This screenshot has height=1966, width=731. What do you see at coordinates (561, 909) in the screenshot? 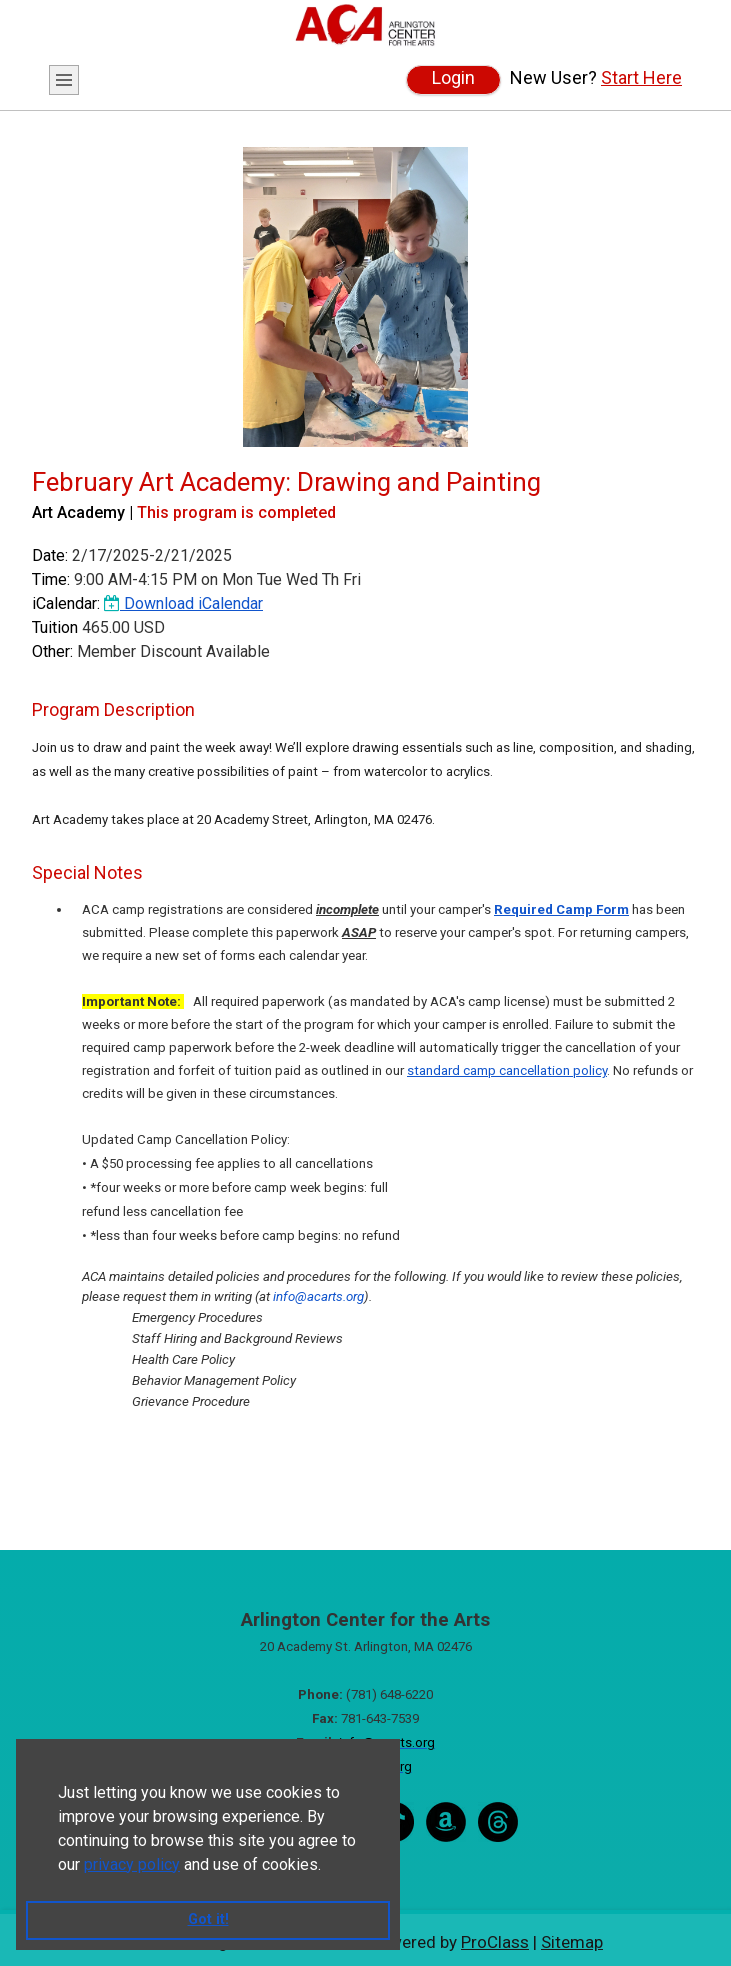
I see `Required Camp Form` at bounding box center [561, 909].